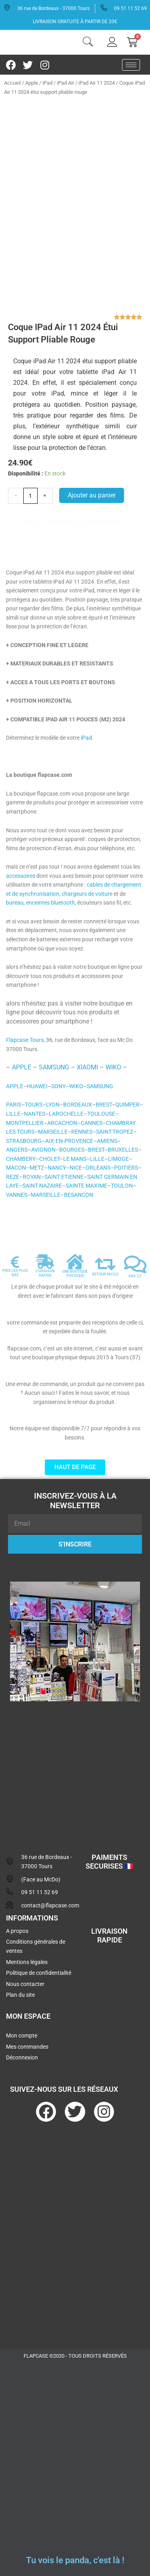  I want to click on chargeurs de voiture, so click(87, 894).